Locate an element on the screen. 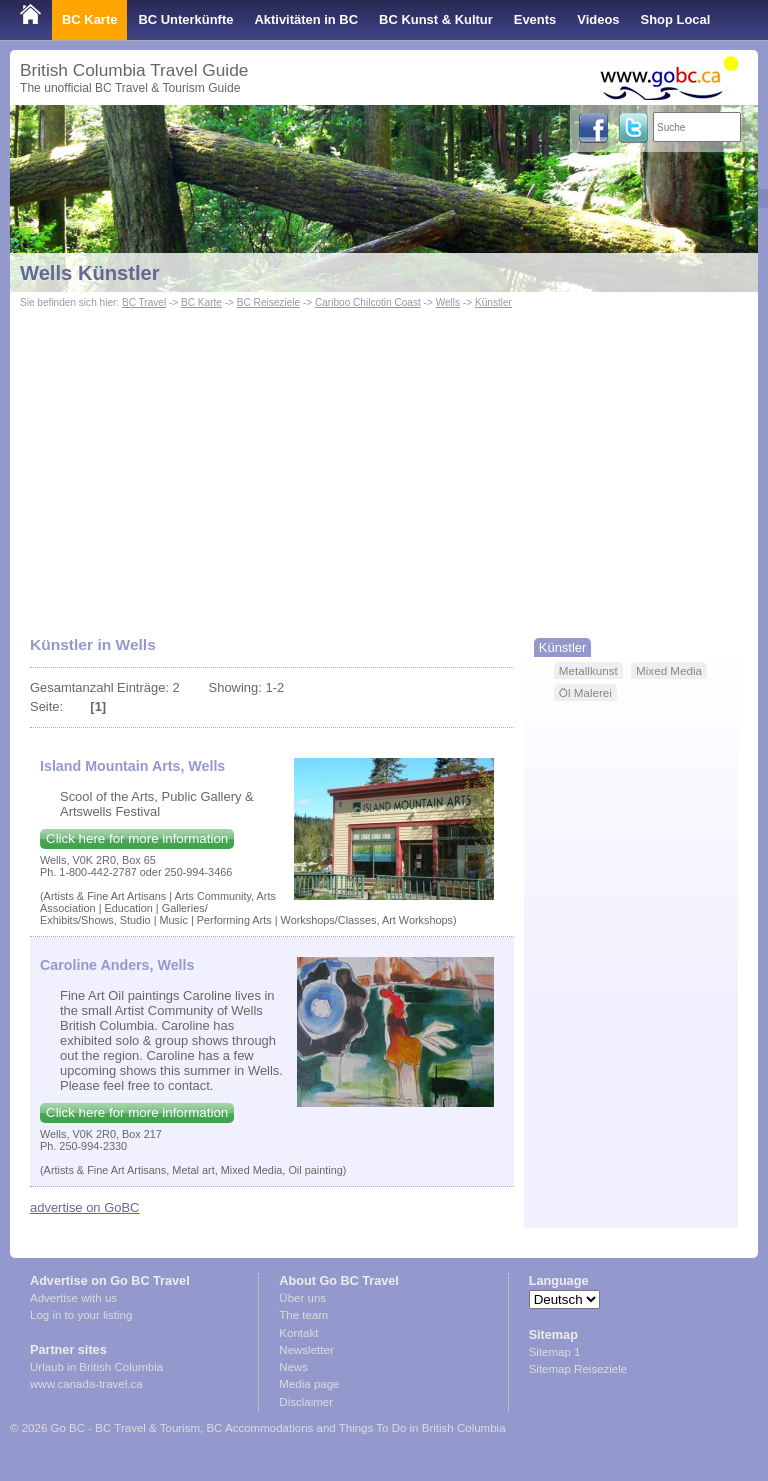 This screenshot has width=768, height=1481. Künstler is located at coordinates (493, 302).